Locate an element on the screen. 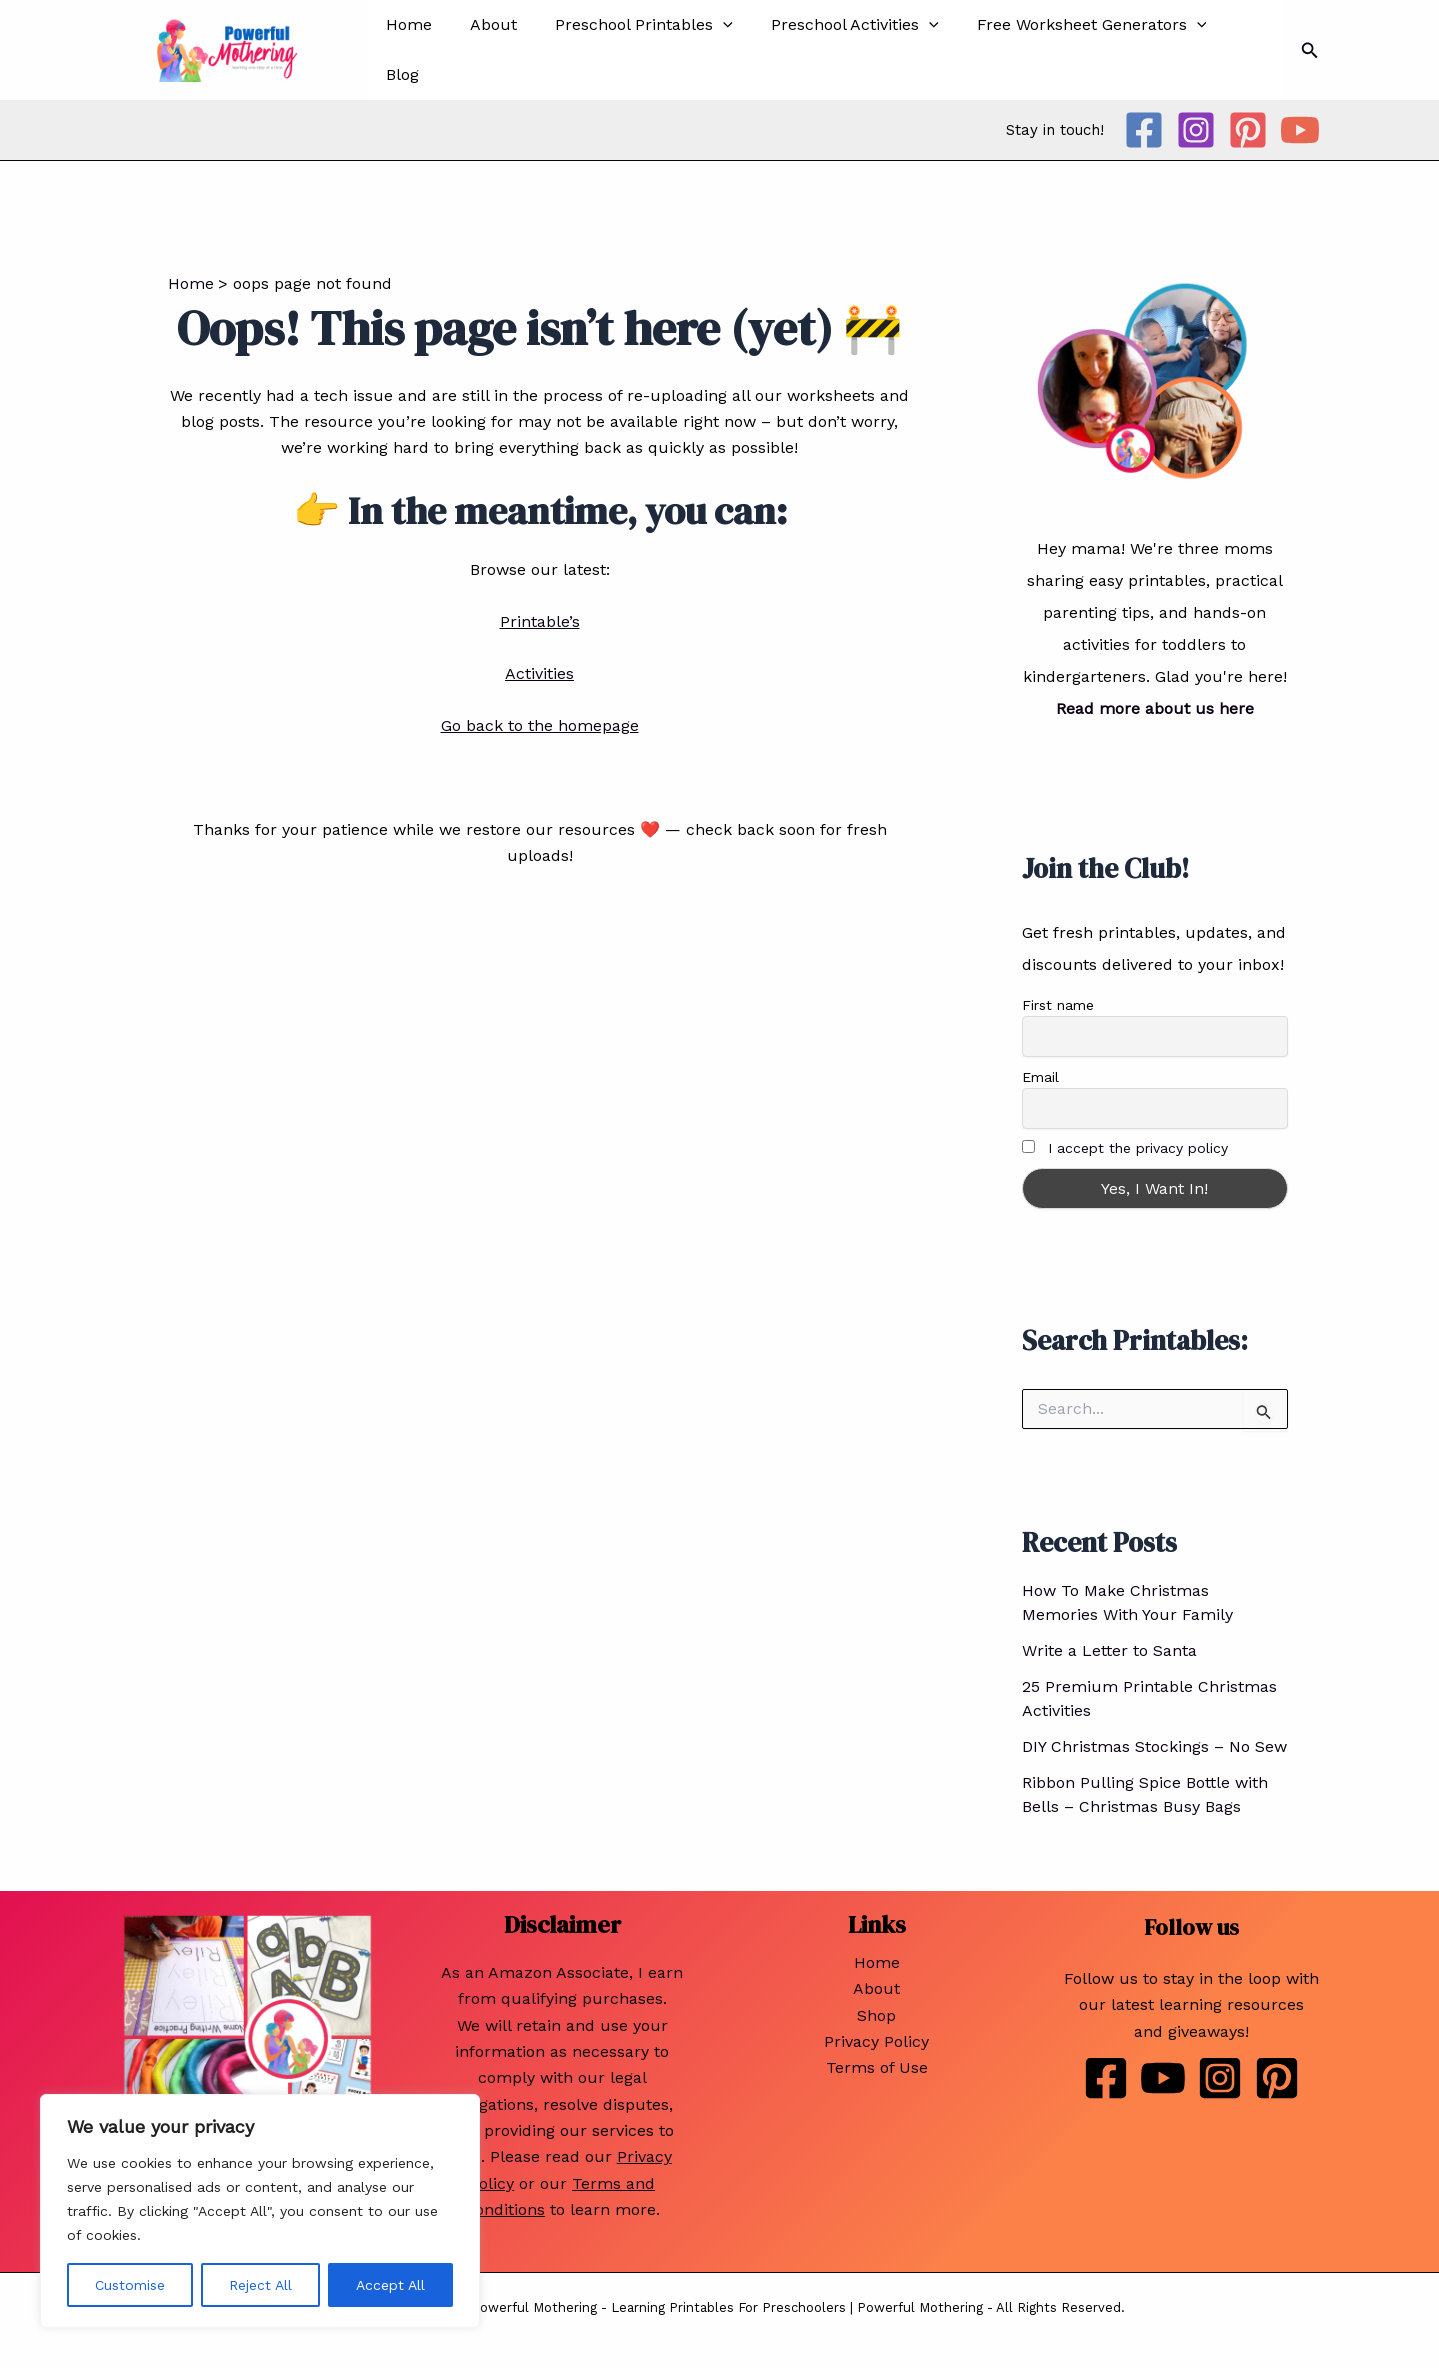 This screenshot has width=1439, height=2368. DIY Christmas Stockings – No Sew is located at coordinates (1154, 1742).